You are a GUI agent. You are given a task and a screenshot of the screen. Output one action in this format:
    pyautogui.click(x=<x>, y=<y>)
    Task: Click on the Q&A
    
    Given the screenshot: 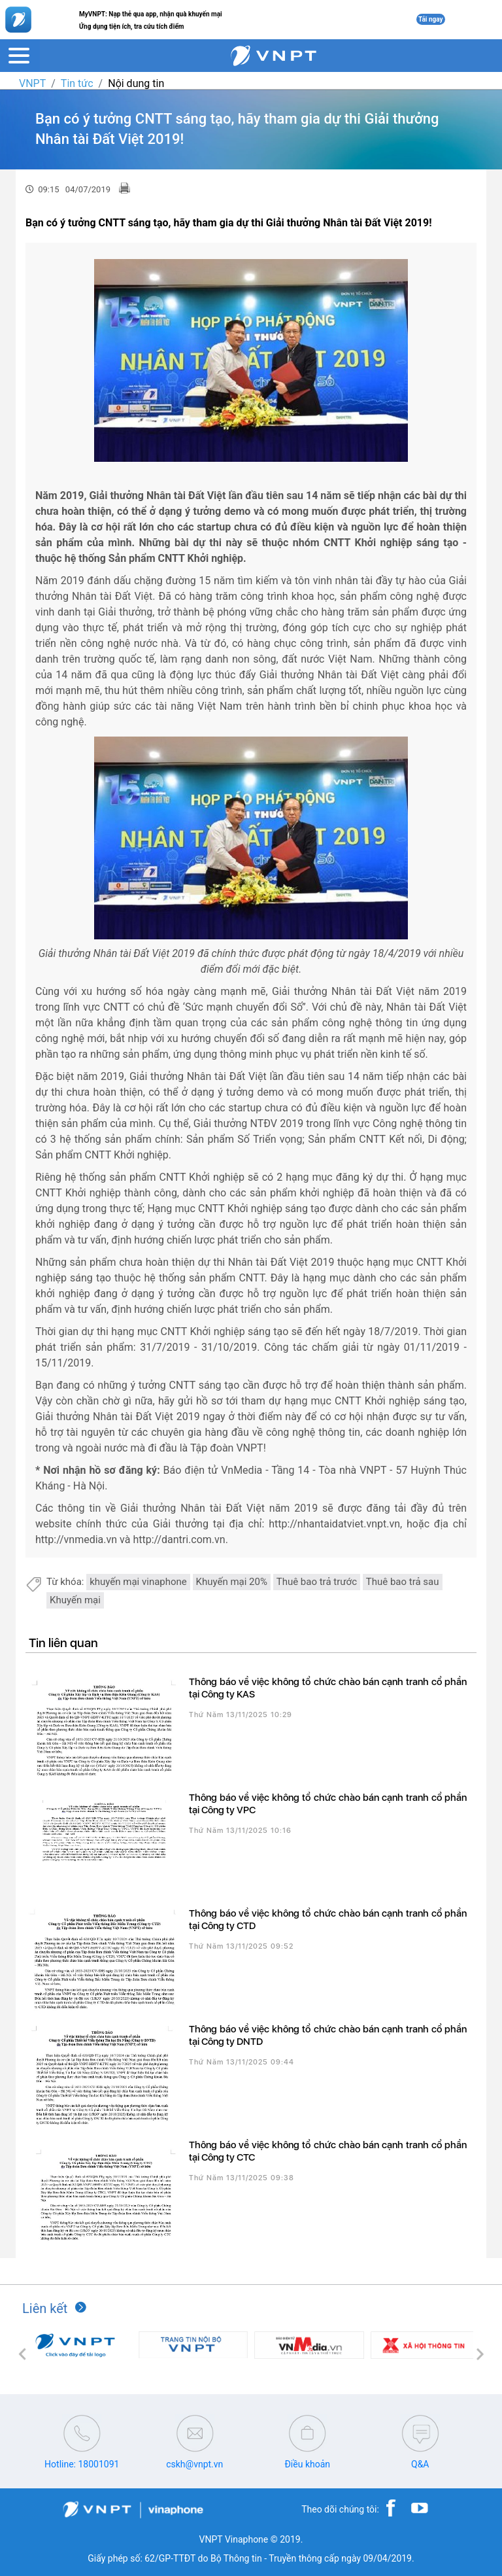 What is the action you would take?
    pyautogui.click(x=420, y=2464)
    